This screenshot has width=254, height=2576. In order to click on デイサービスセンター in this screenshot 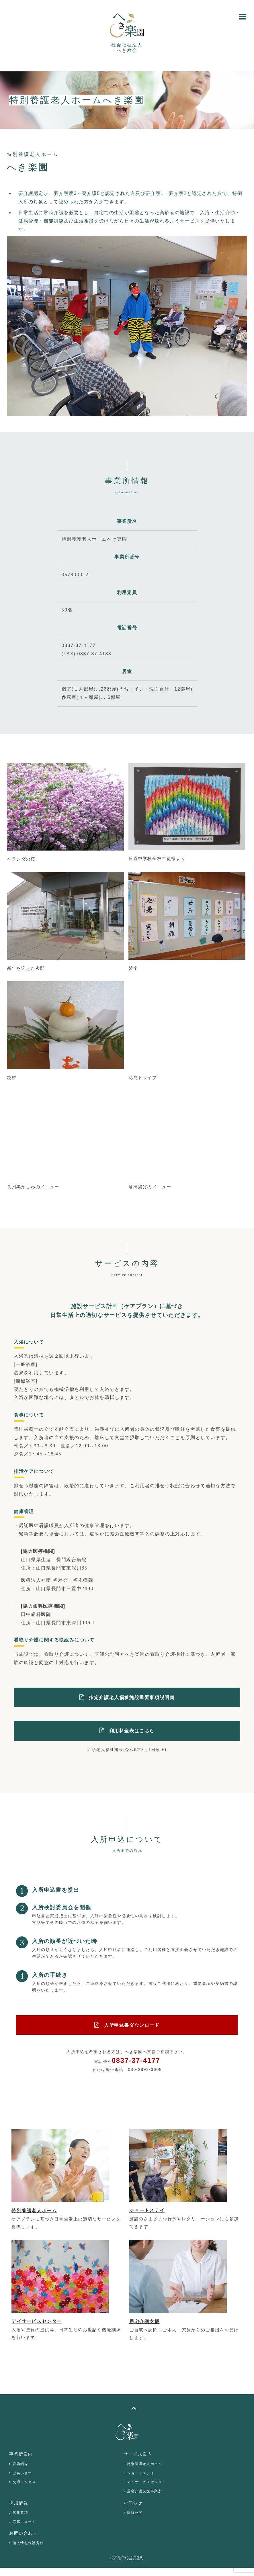, I will do `click(36, 2321)`.